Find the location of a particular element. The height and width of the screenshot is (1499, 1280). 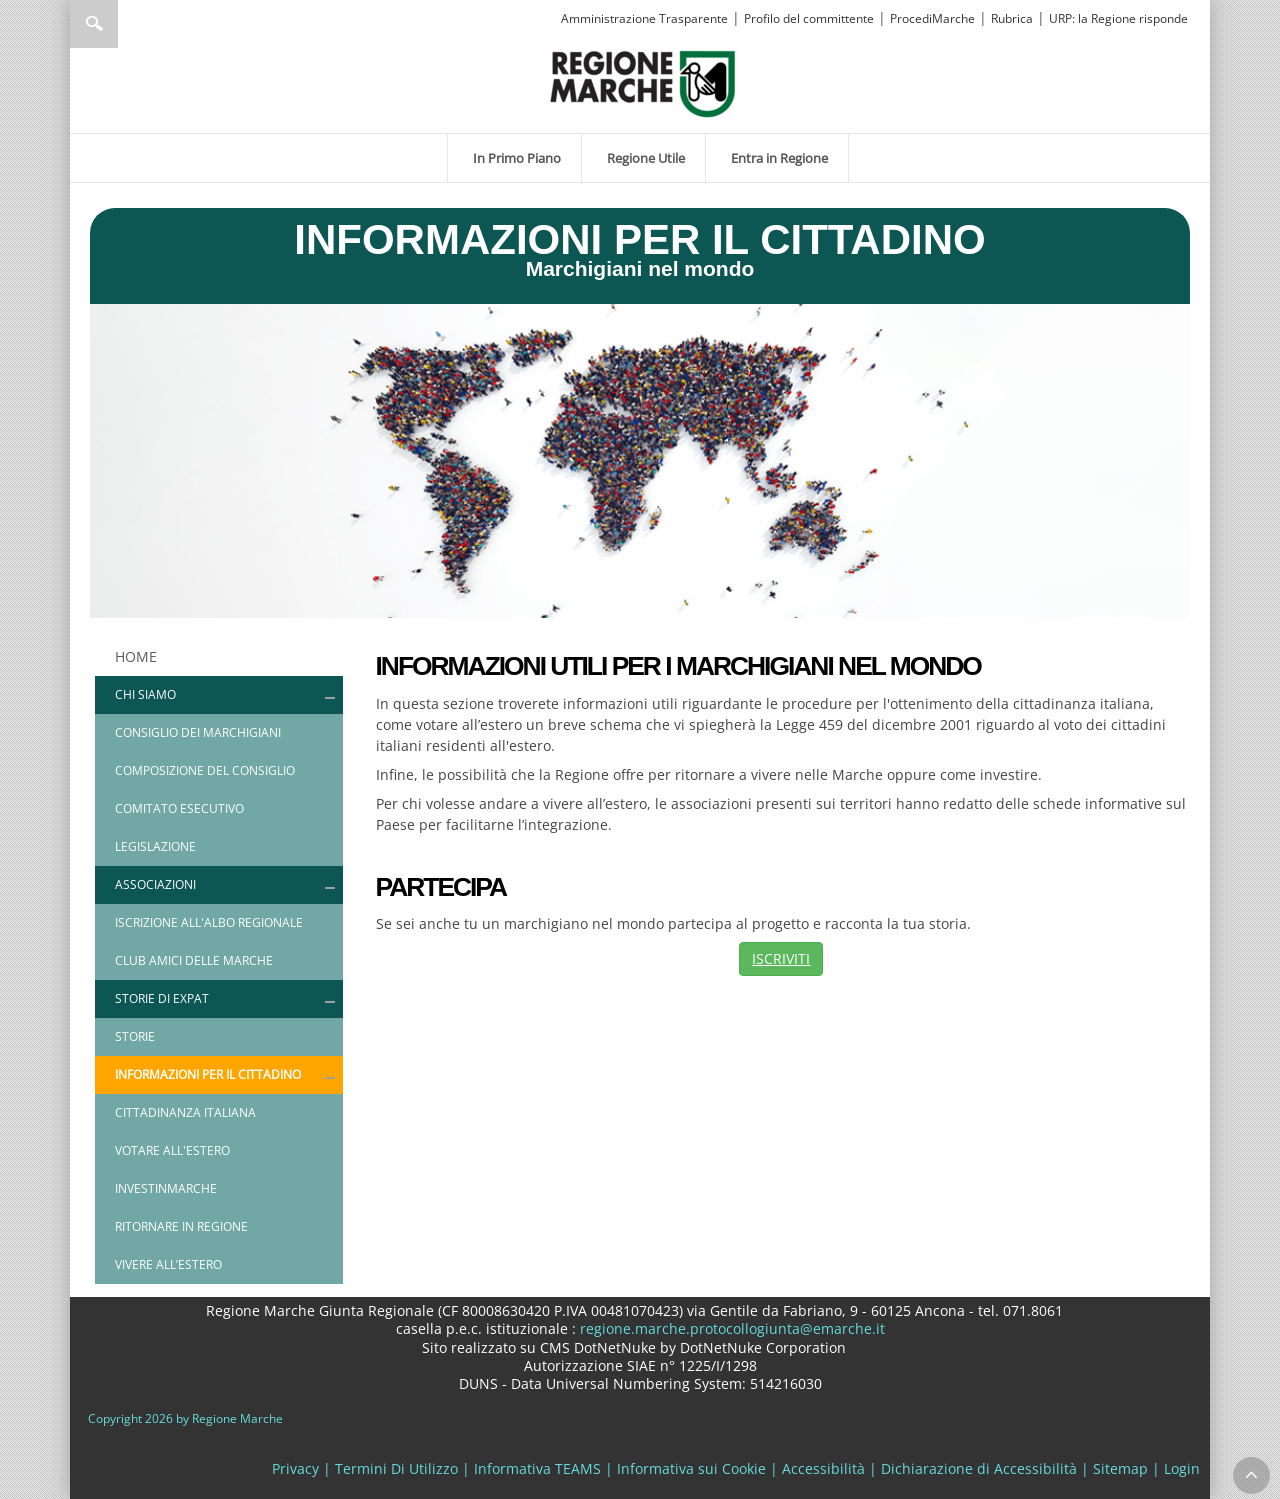

Termini Di Utilizzo is located at coordinates (396, 1468).